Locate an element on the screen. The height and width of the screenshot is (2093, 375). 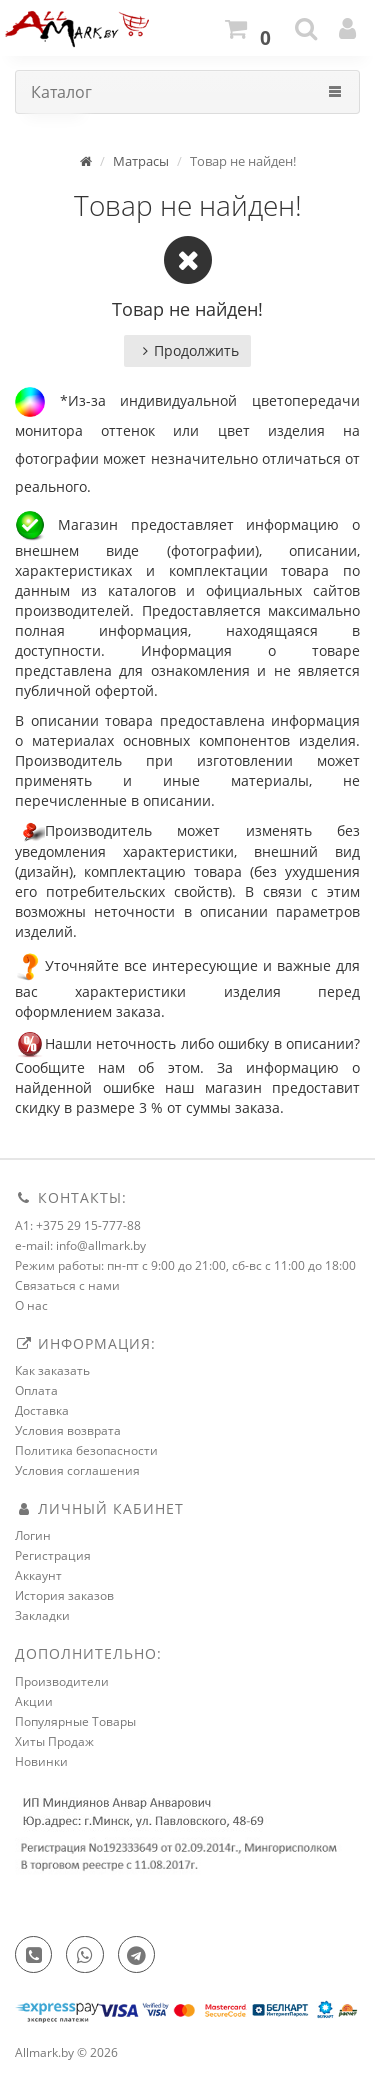
Продолжить is located at coordinates (187, 350).